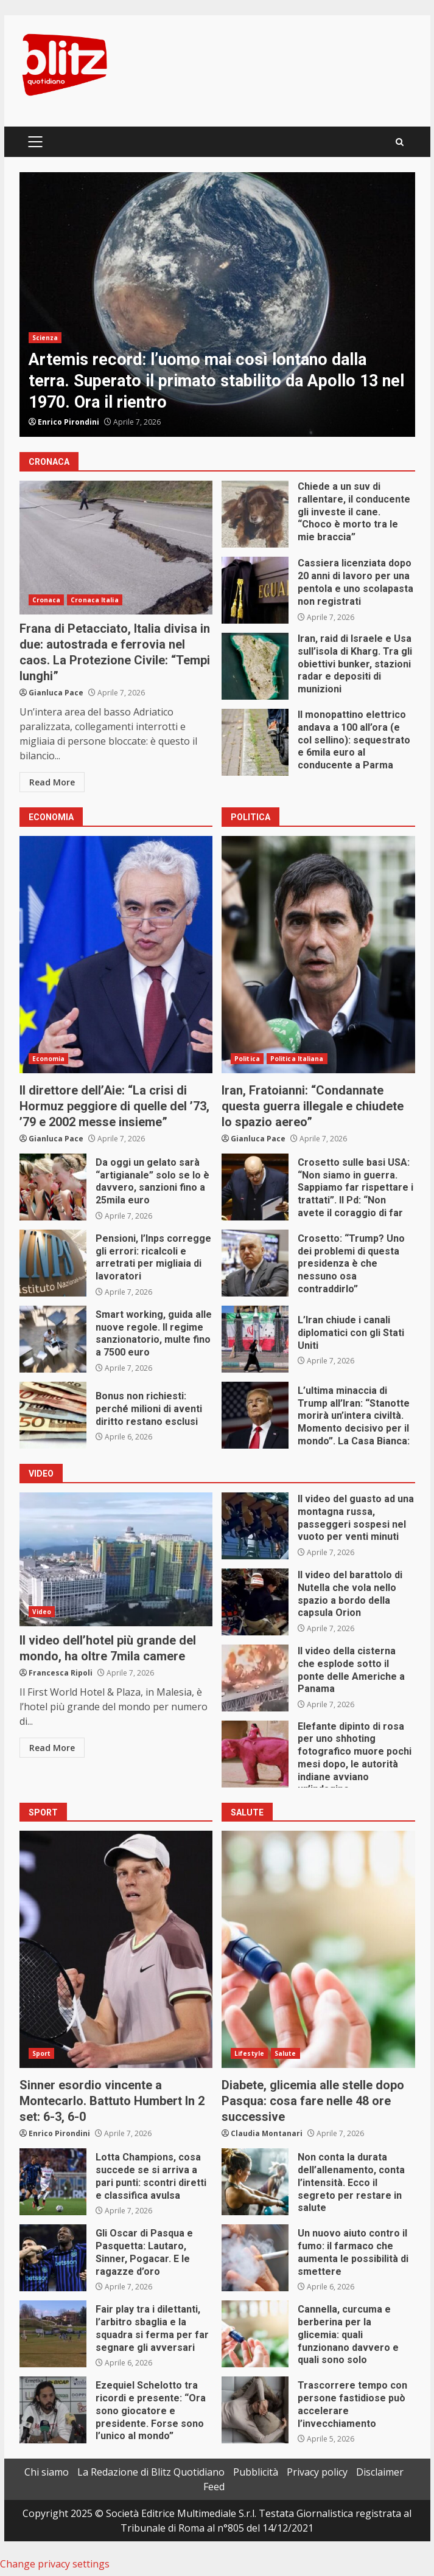 This screenshot has width=434, height=2576. Describe the element at coordinates (255, 1678) in the screenshot. I see `Il video della cisterna che esplode sotto il ponte delle Americhe a Panama` at that location.